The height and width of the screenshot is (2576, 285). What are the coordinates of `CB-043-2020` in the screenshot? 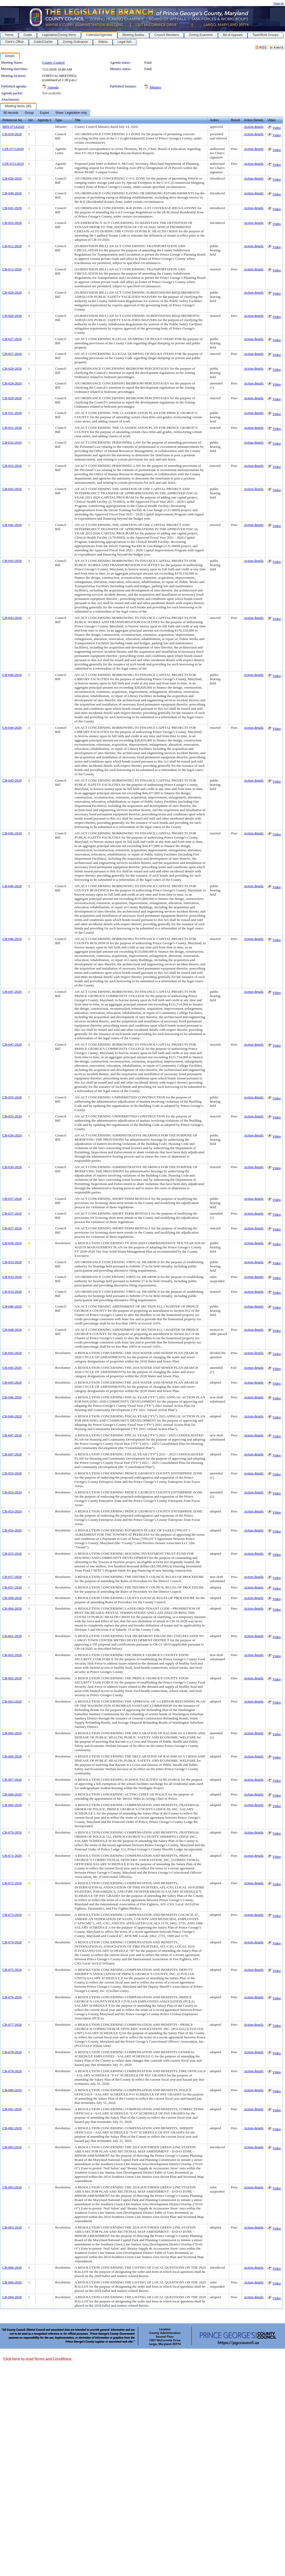 It's located at (12, 561).